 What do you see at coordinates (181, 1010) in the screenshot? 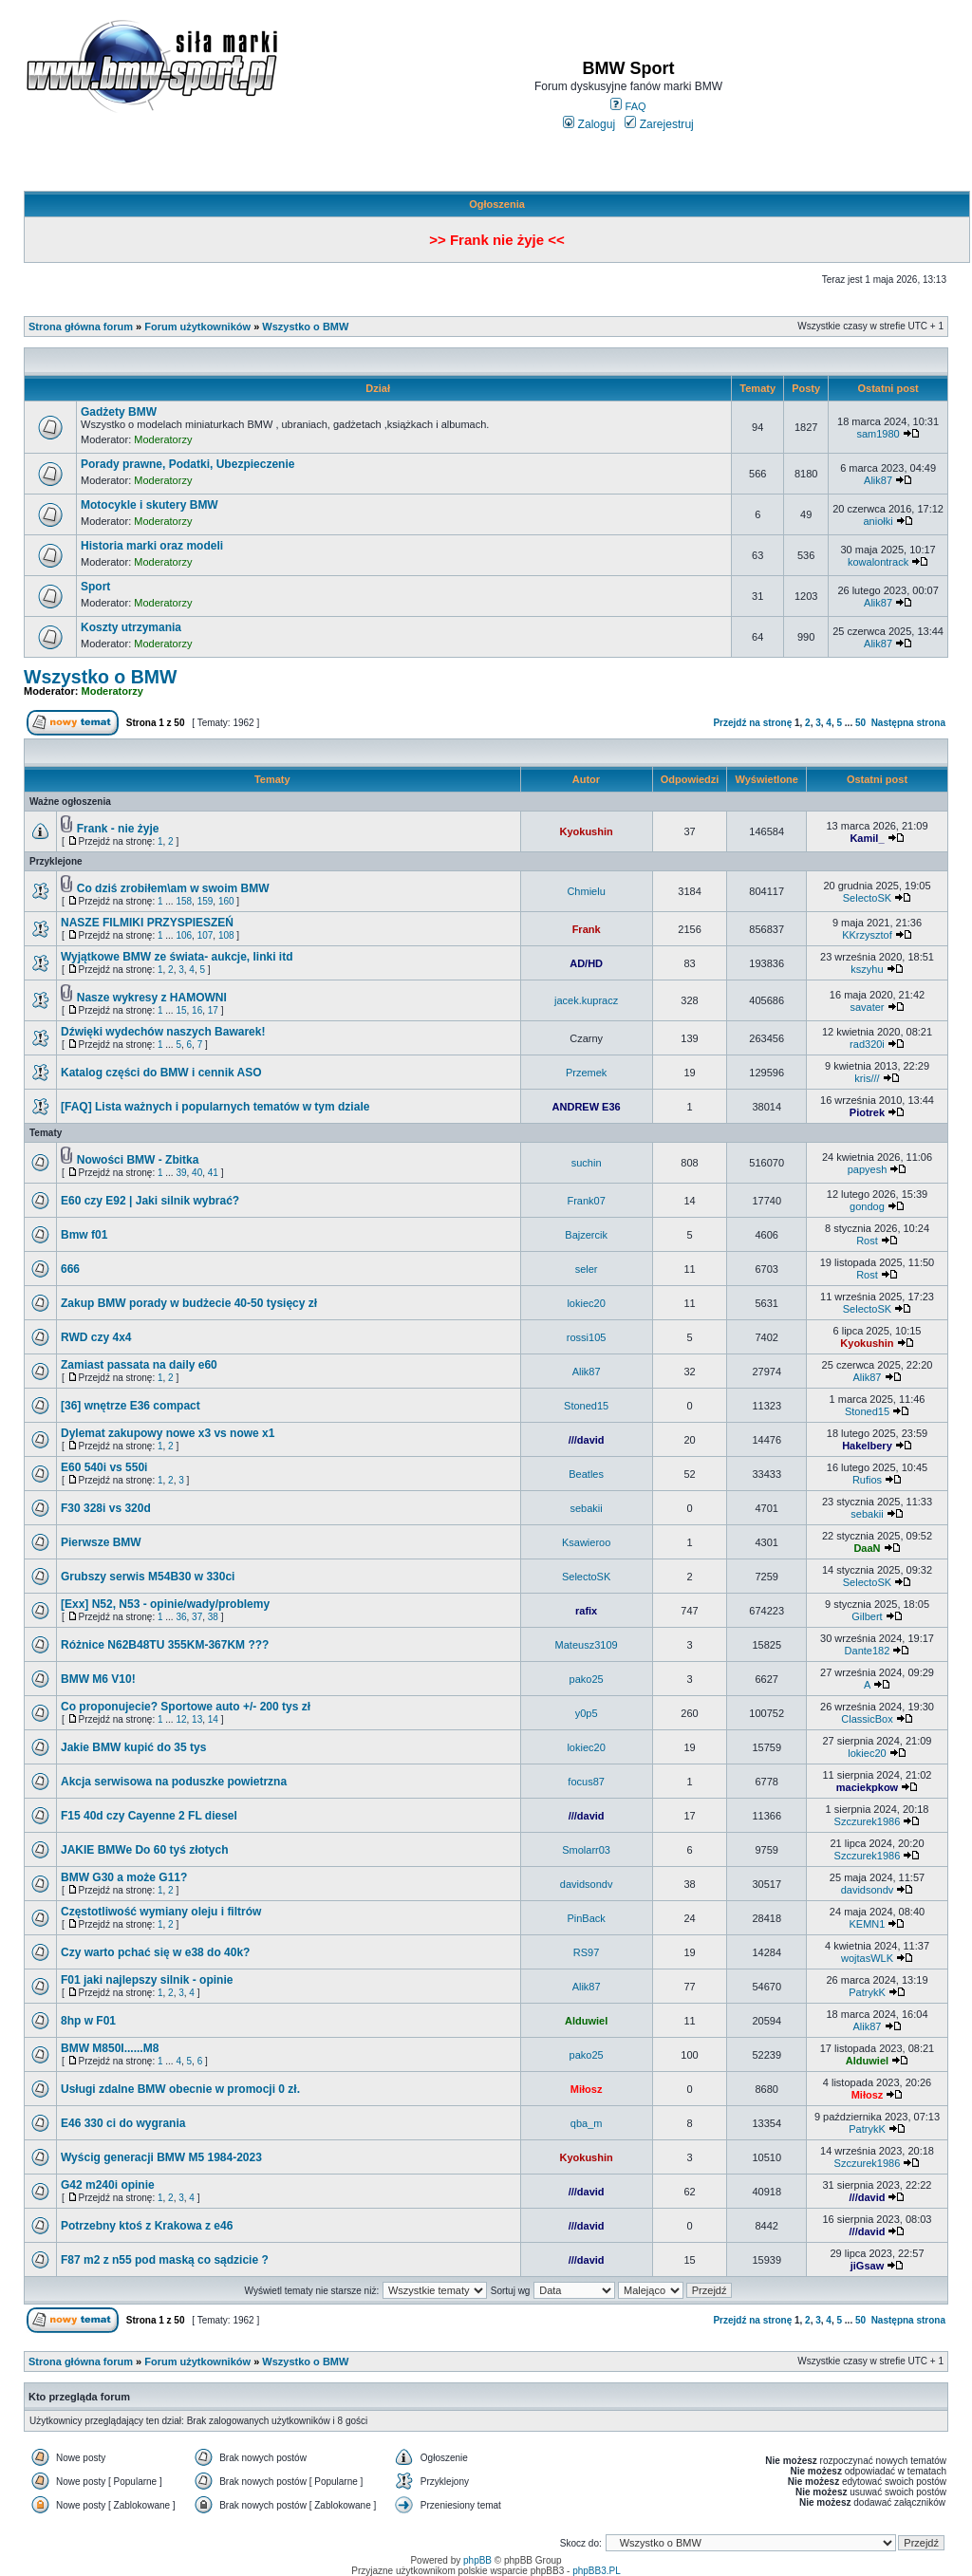
I see `15` at bounding box center [181, 1010].